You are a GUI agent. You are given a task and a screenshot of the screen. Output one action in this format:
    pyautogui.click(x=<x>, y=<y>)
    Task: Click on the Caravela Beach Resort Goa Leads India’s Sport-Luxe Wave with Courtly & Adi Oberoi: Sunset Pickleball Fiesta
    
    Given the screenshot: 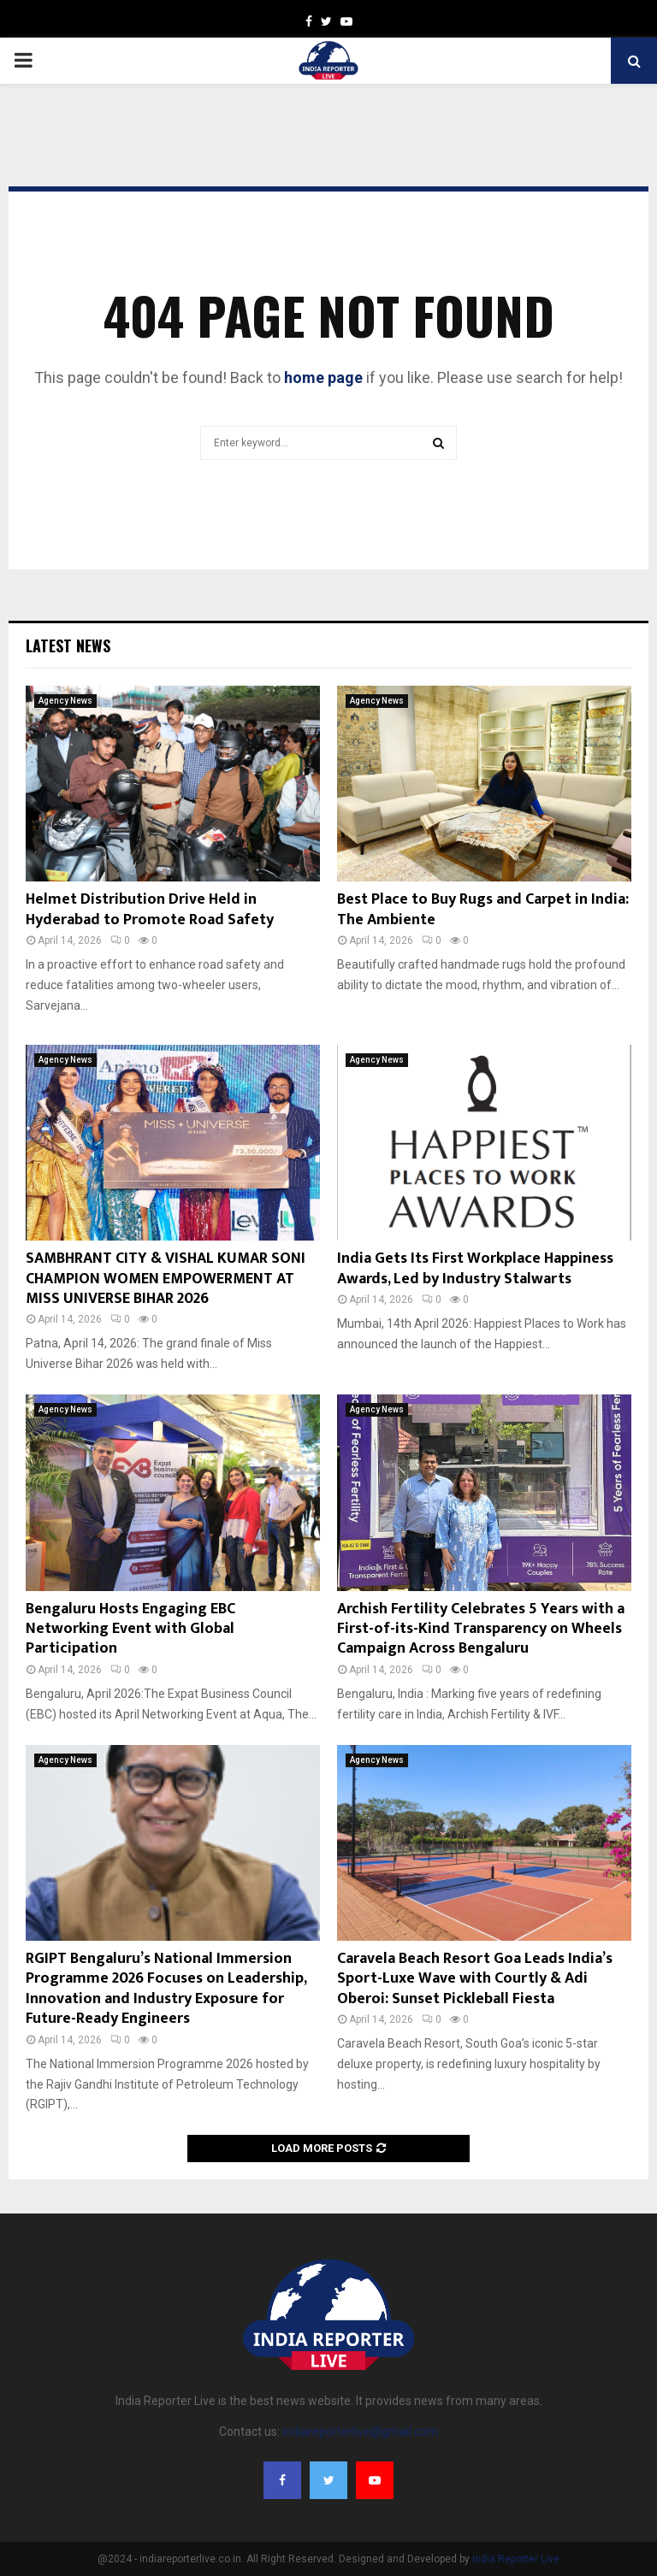 What is the action you would take?
    pyautogui.click(x=475, y=1979)
    